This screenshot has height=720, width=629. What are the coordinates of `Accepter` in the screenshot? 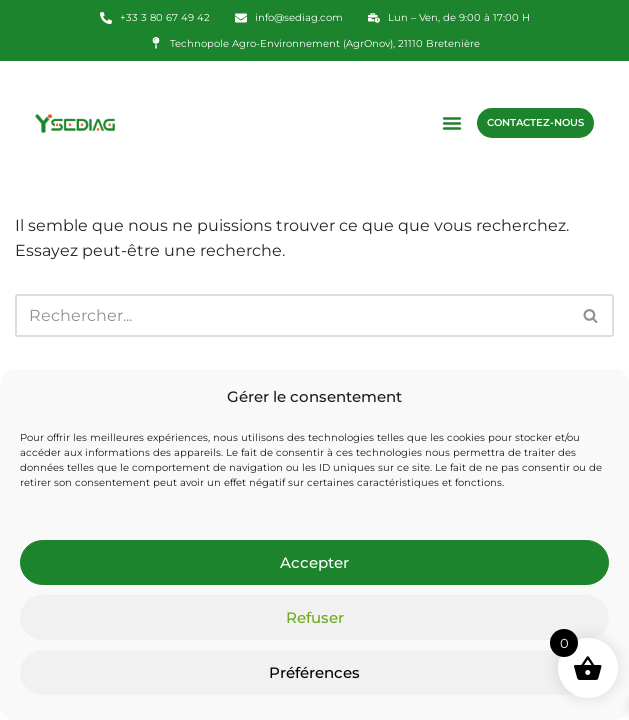 It's located at (314, 562).